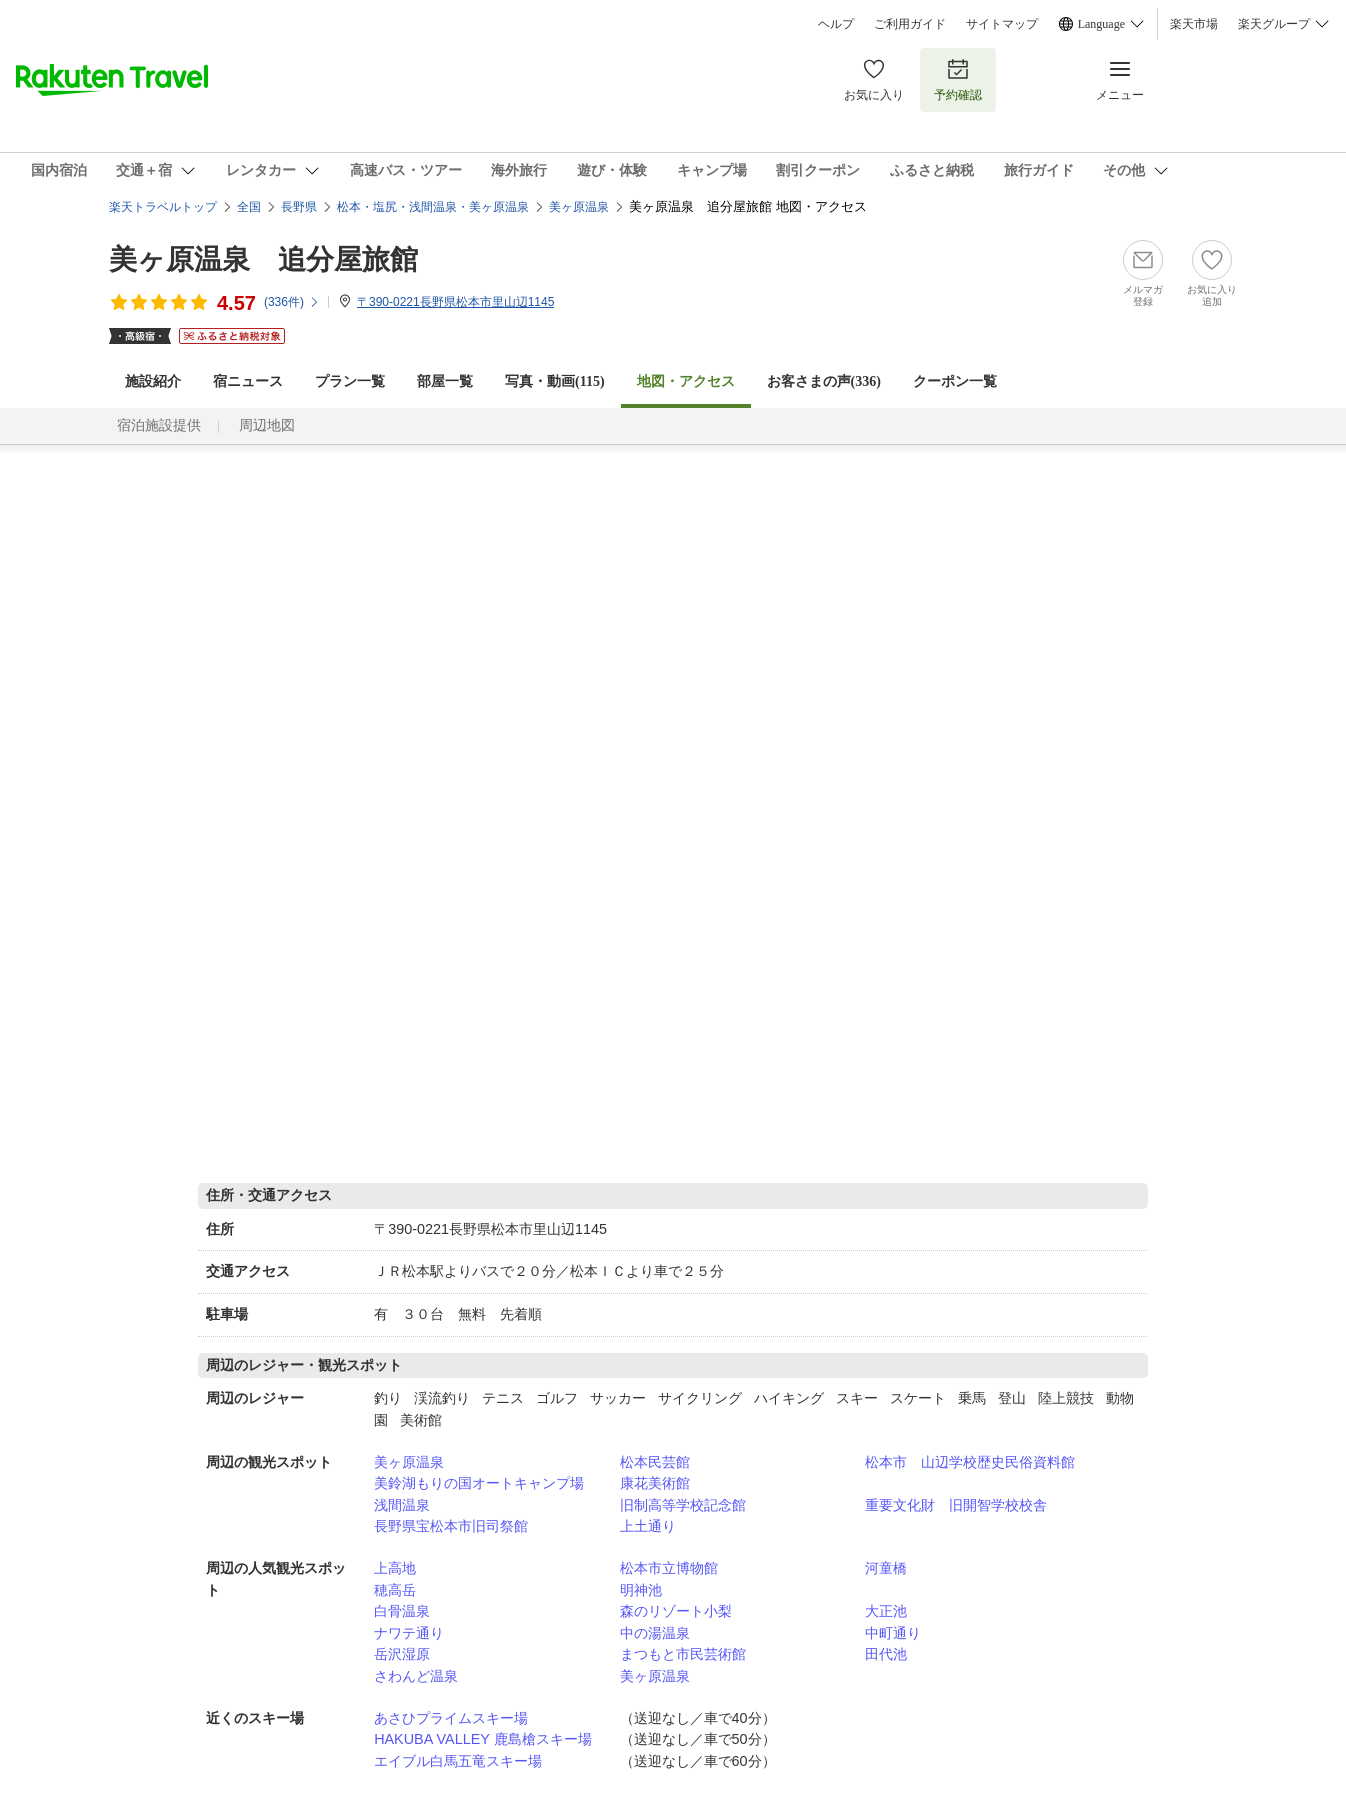 The image size is (1346, 1798). I want to click on 美ヶ原温泉 追分屋旅館, so click(263, 259).